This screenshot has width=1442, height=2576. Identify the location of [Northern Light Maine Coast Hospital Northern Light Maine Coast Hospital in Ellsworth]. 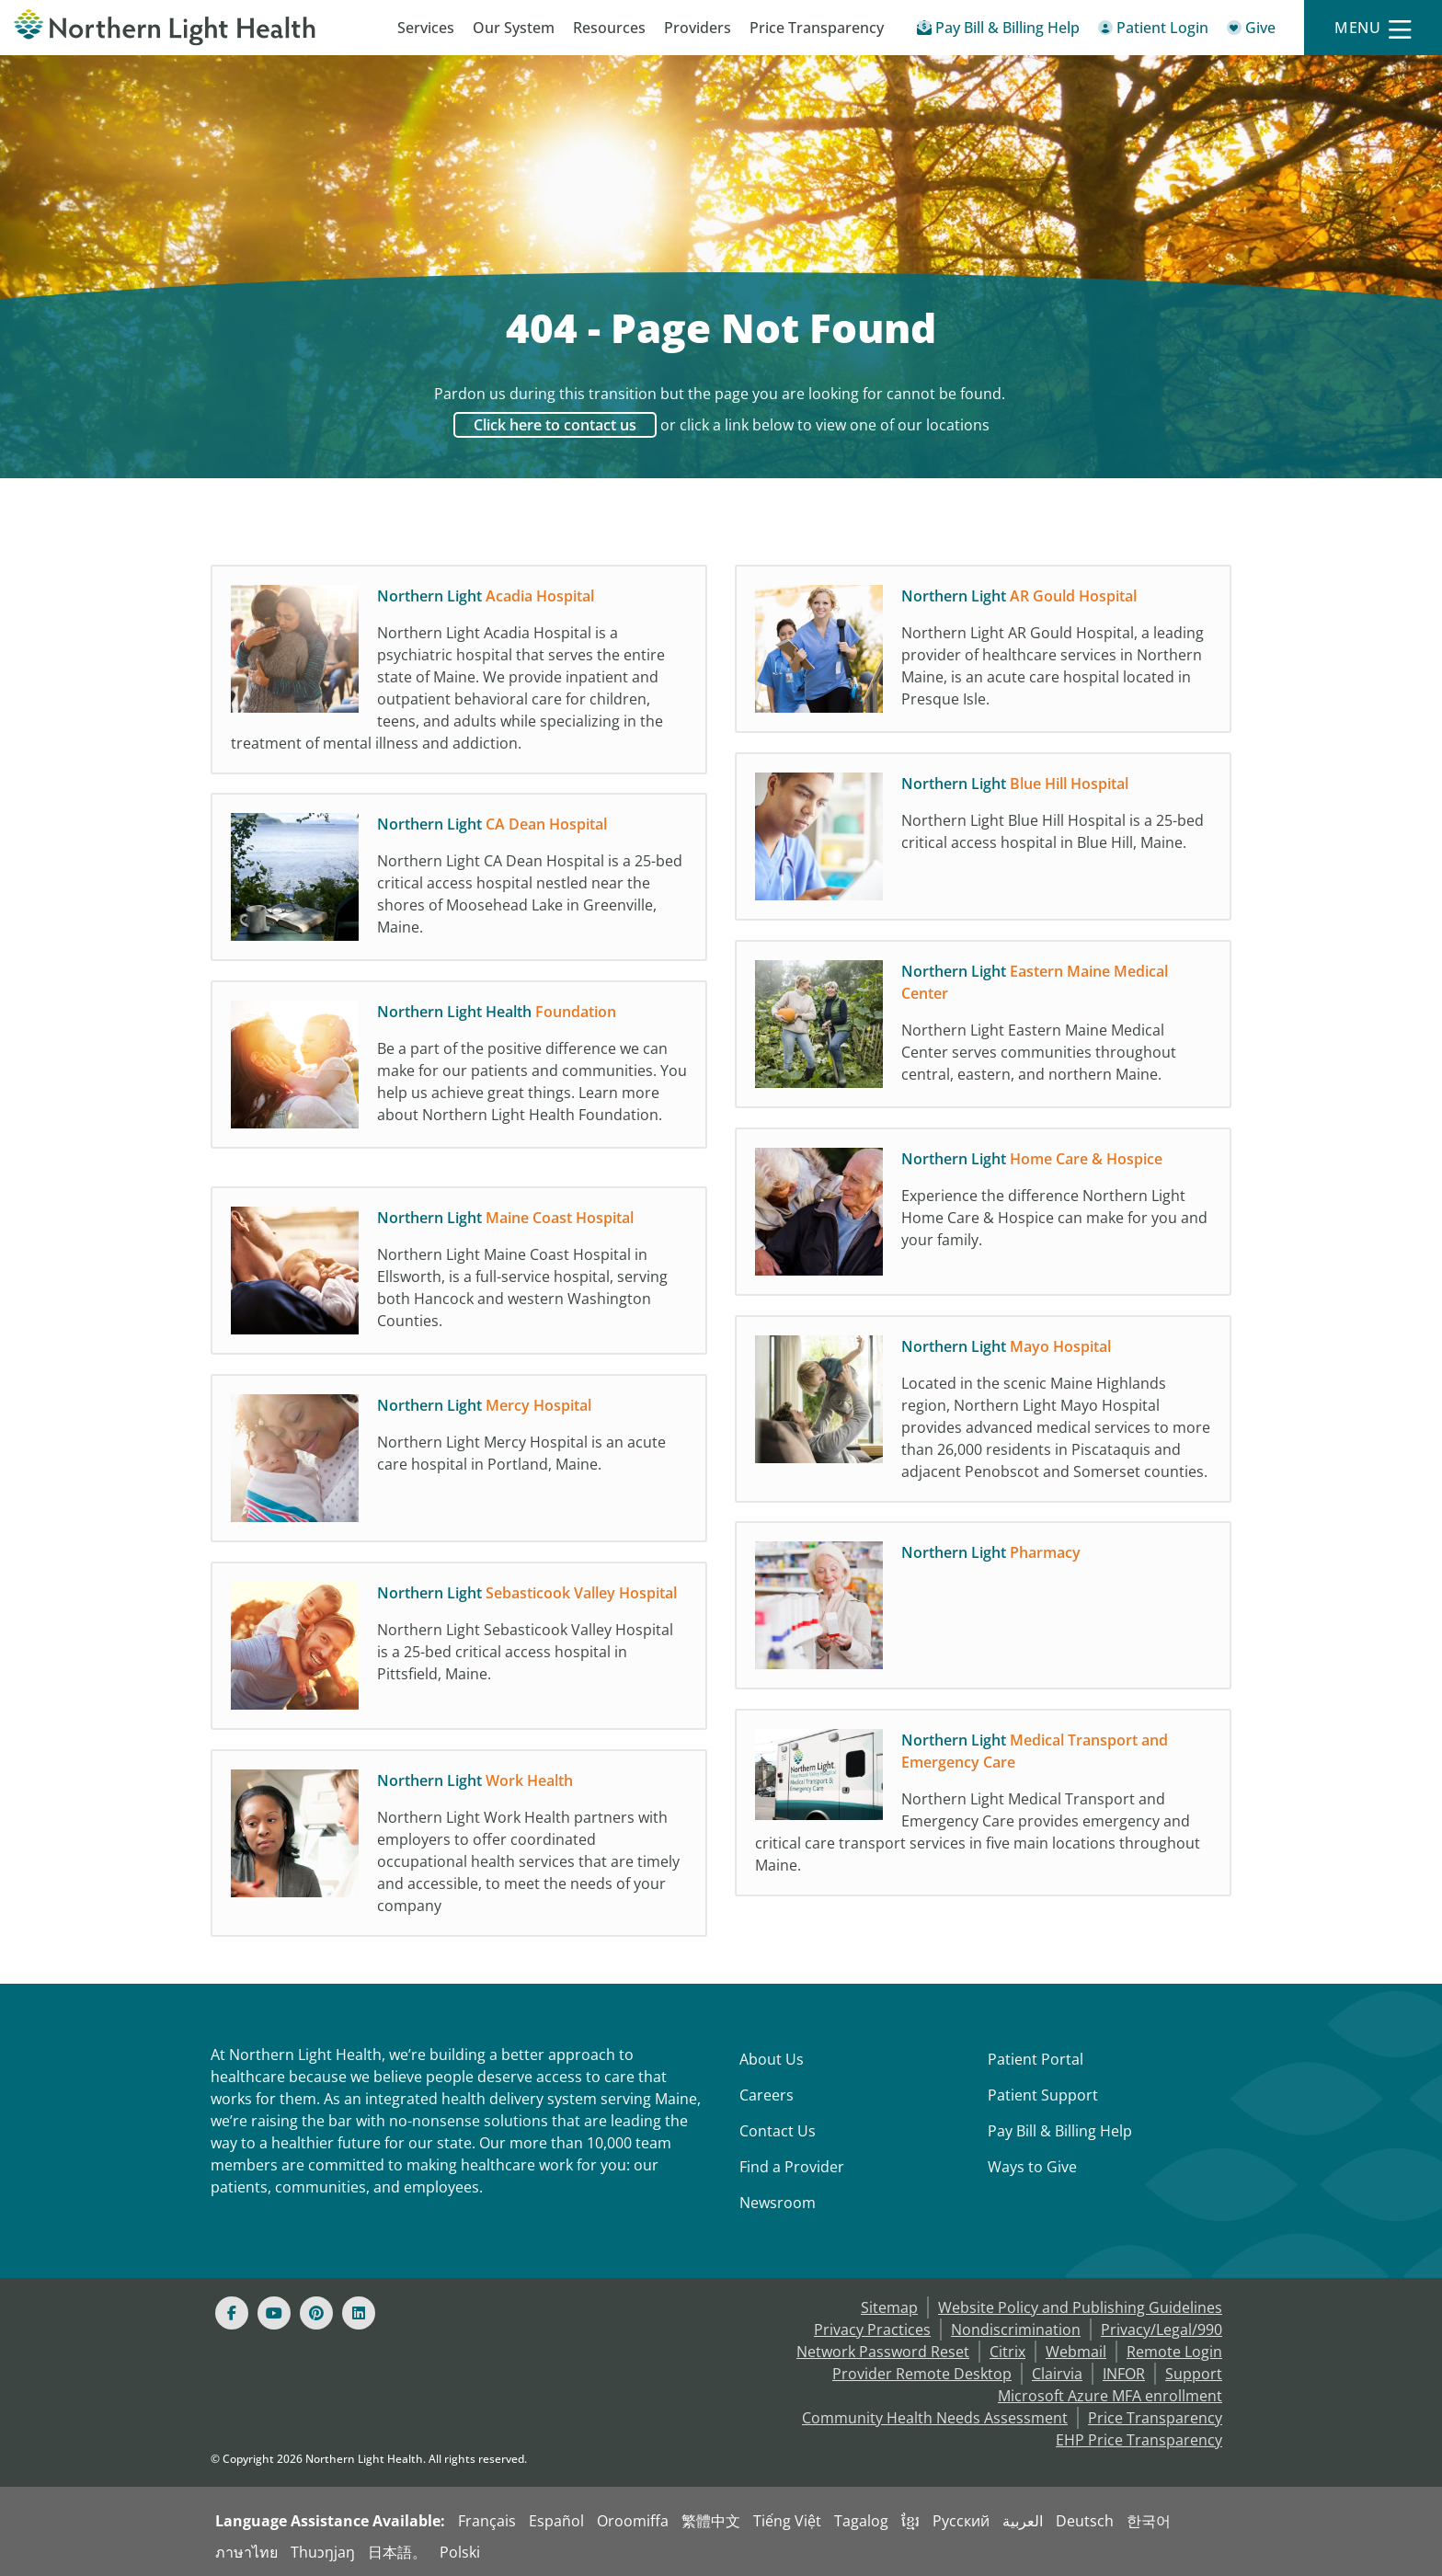
(459, 1275).